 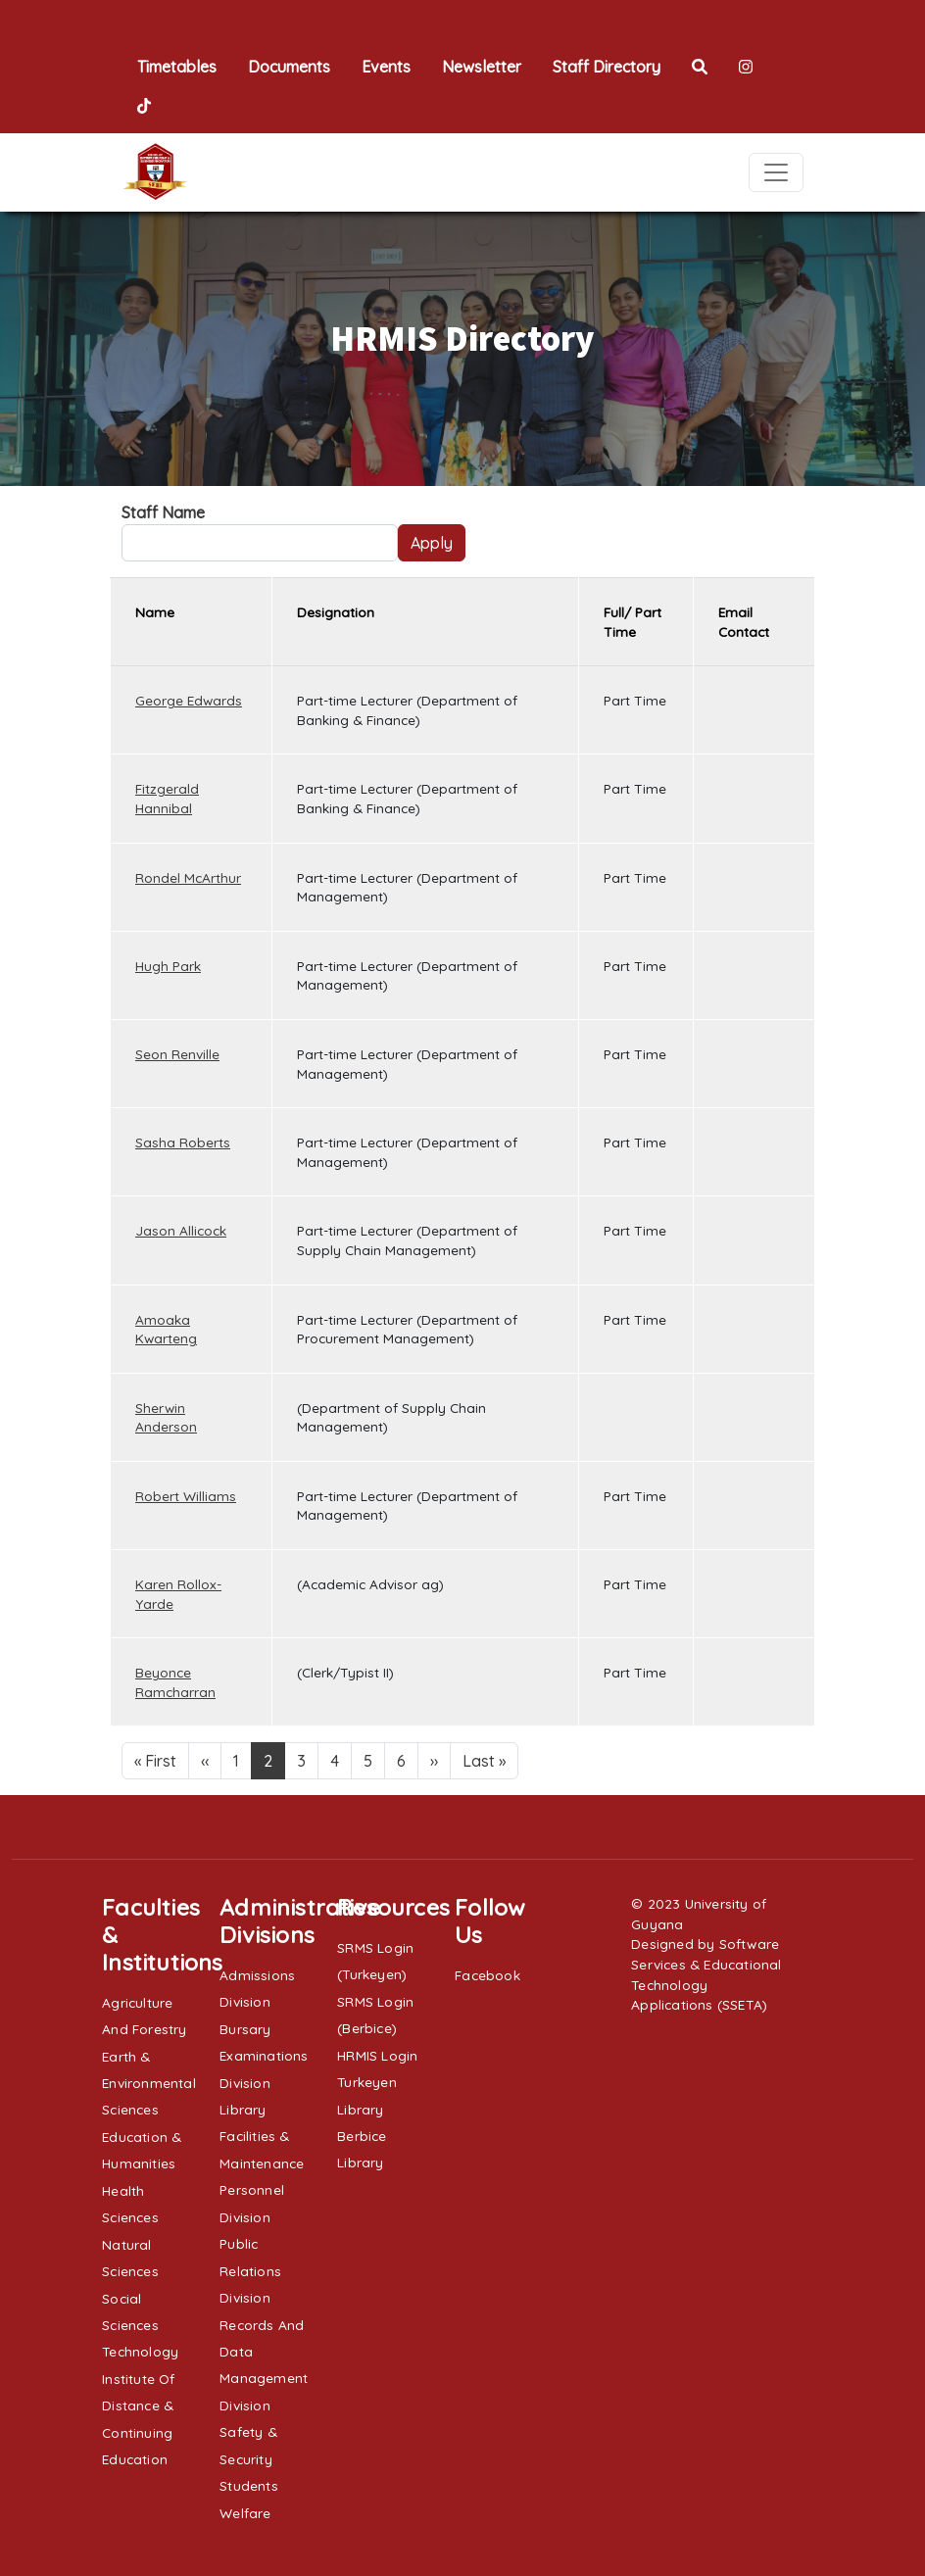 What do you see at coordinates (163, 512) in the screenshot?
I see `Staff Name` at bounding box center [163, 512].